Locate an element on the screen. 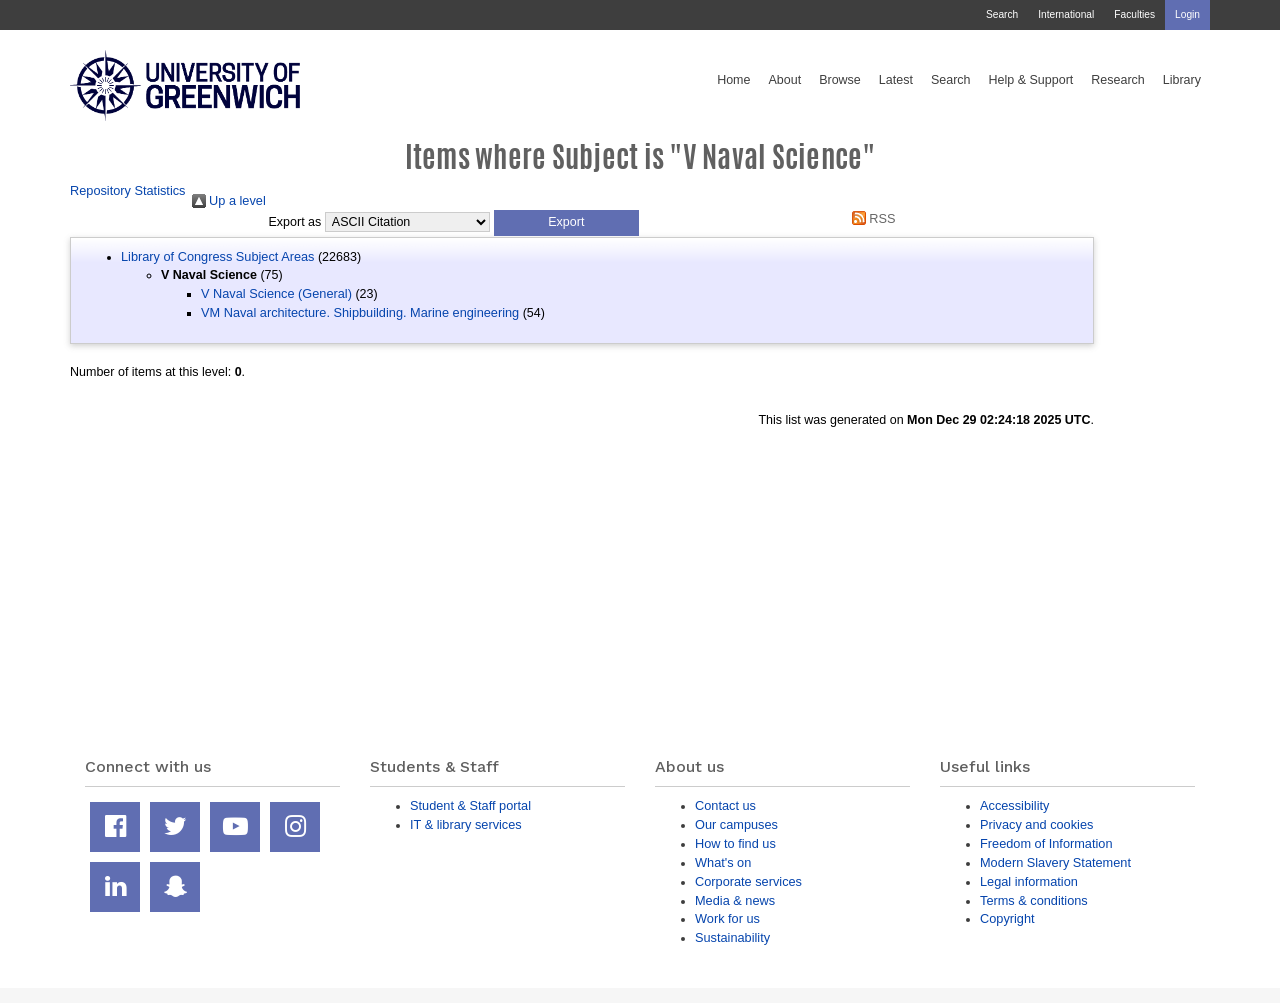 This screenshot has width=1280, height=1003. RSS is located at coordinates (870, 218).